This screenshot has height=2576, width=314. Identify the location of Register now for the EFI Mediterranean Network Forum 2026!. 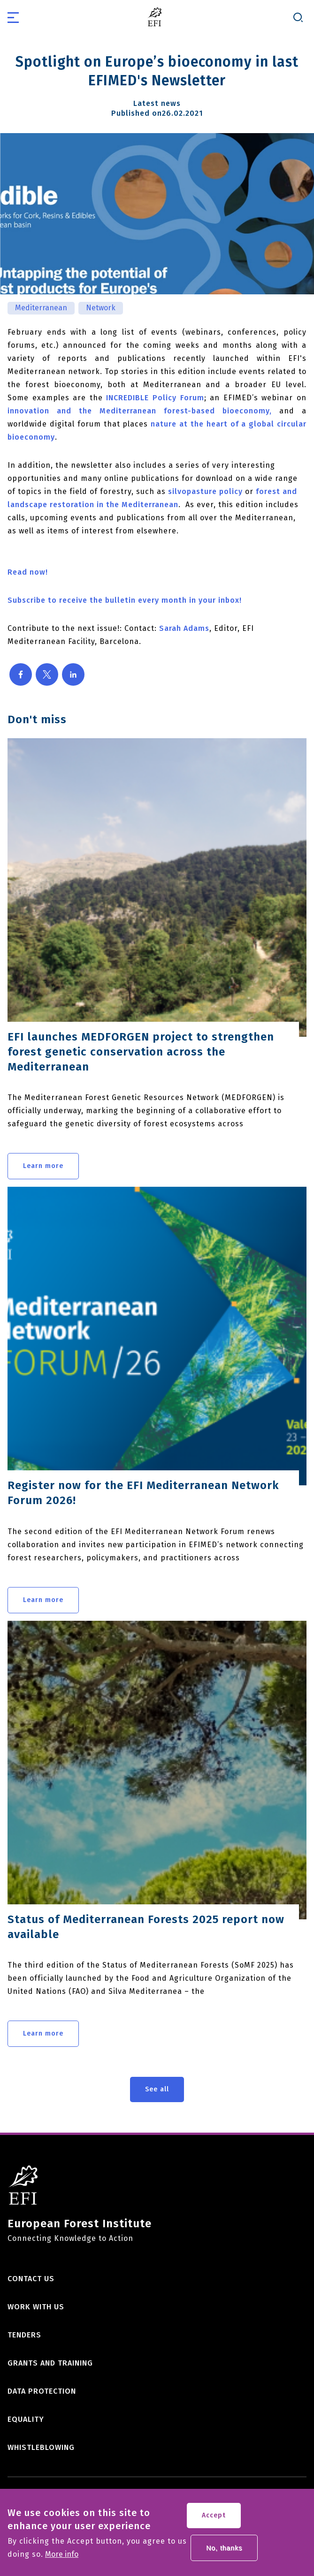
(143, 1493).